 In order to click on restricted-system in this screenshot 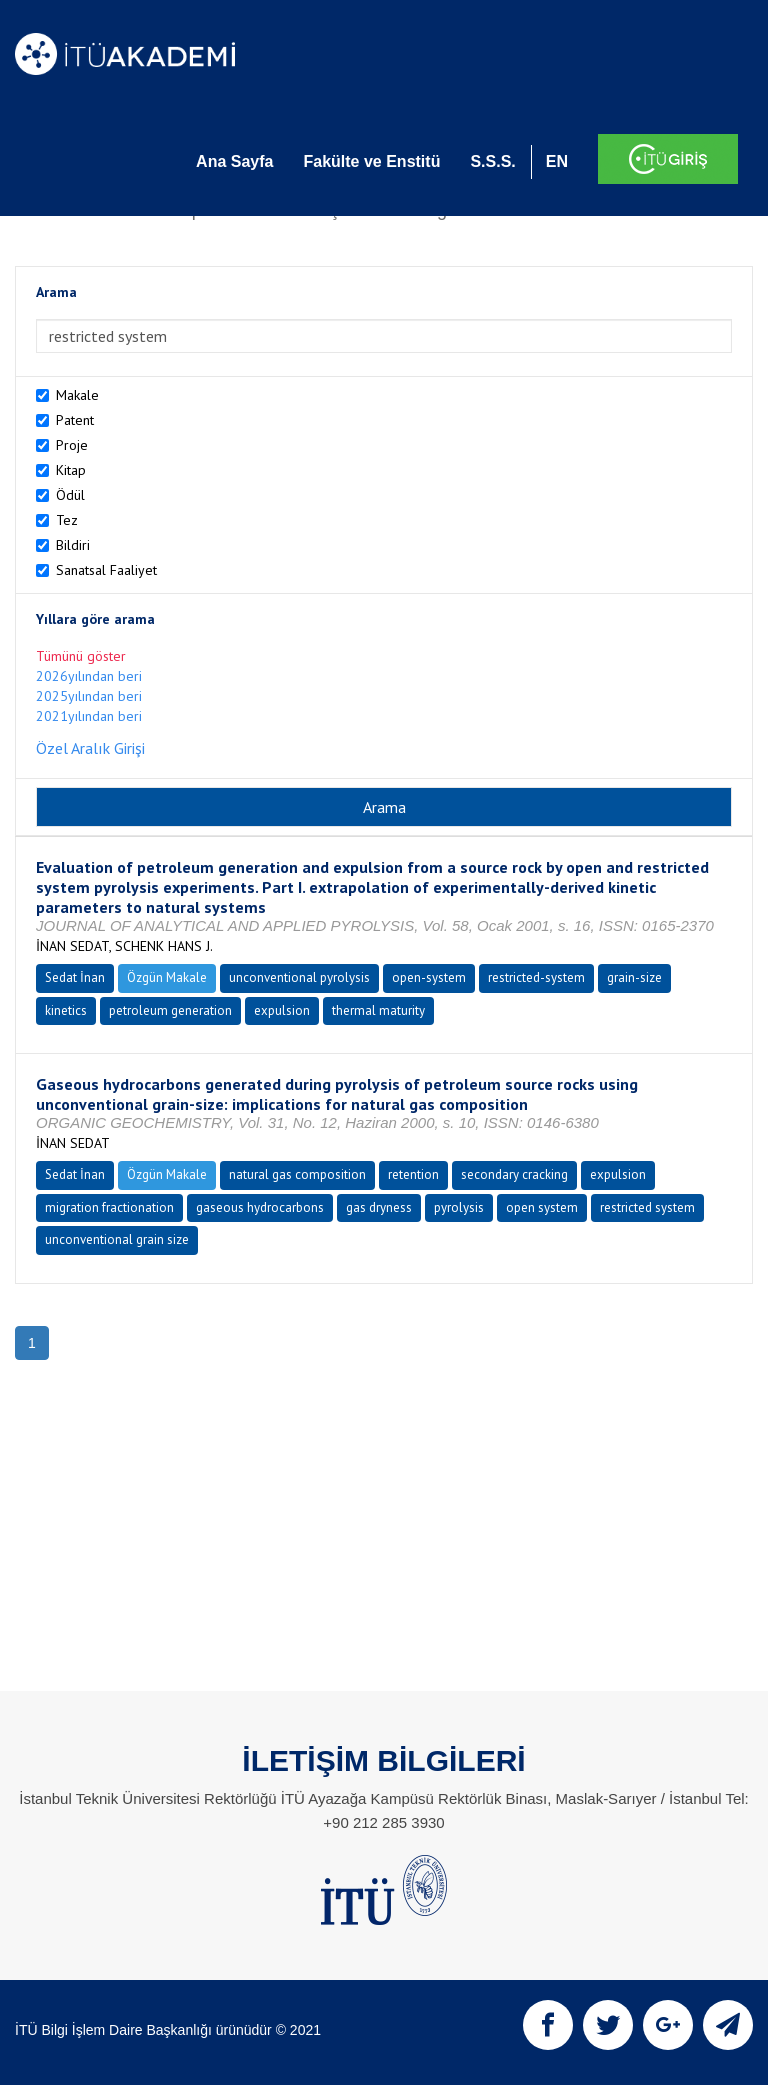, I will do `click(536, 977)`.